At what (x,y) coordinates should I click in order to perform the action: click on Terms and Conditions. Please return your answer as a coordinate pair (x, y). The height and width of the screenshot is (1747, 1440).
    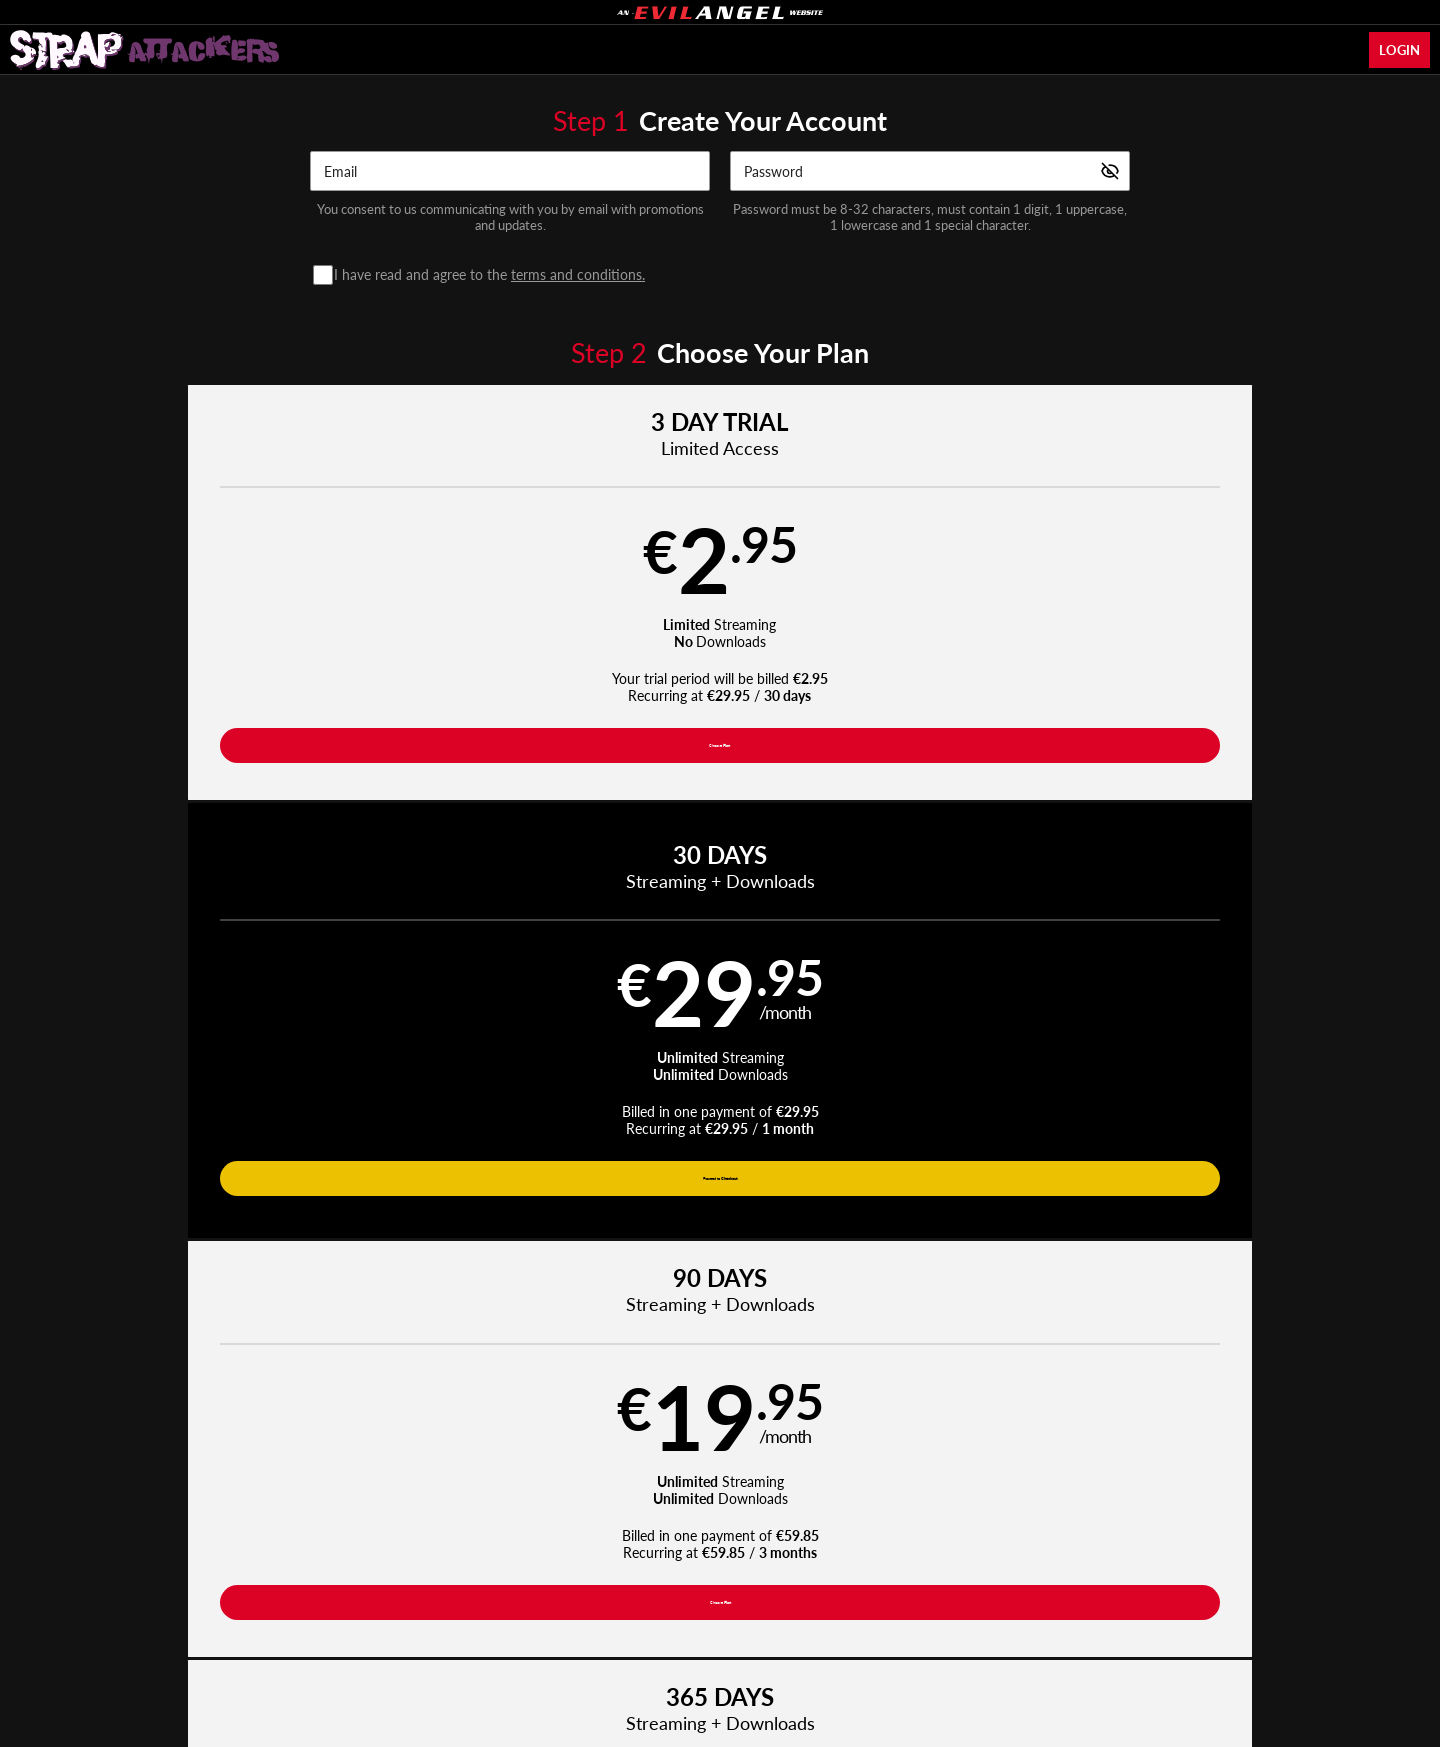
    Looking at the image, I should click on (518, 1567).